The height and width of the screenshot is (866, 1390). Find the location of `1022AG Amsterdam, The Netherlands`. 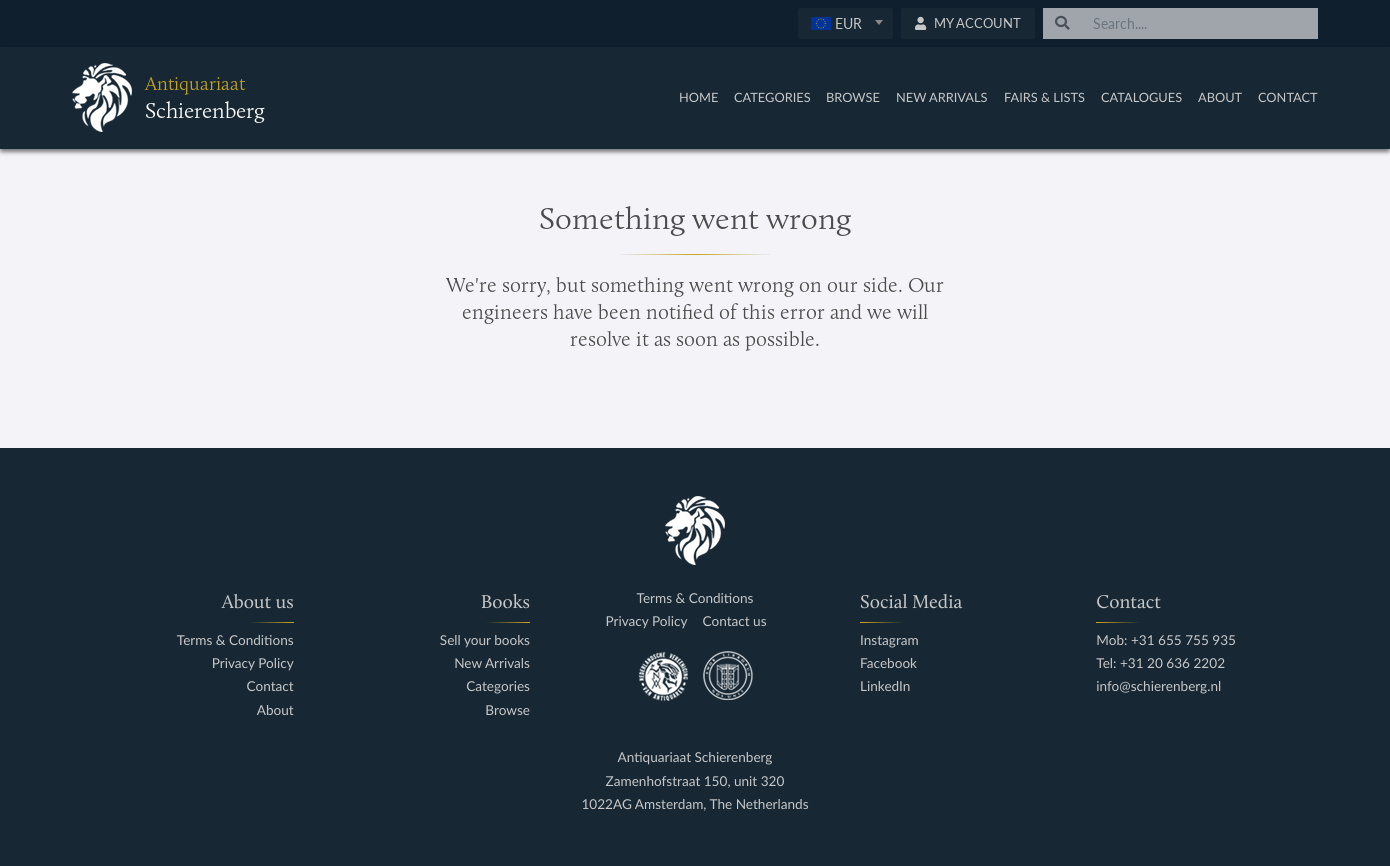

1022AG Amsterdam, The Netherlands is located at coordinates (694, 804).